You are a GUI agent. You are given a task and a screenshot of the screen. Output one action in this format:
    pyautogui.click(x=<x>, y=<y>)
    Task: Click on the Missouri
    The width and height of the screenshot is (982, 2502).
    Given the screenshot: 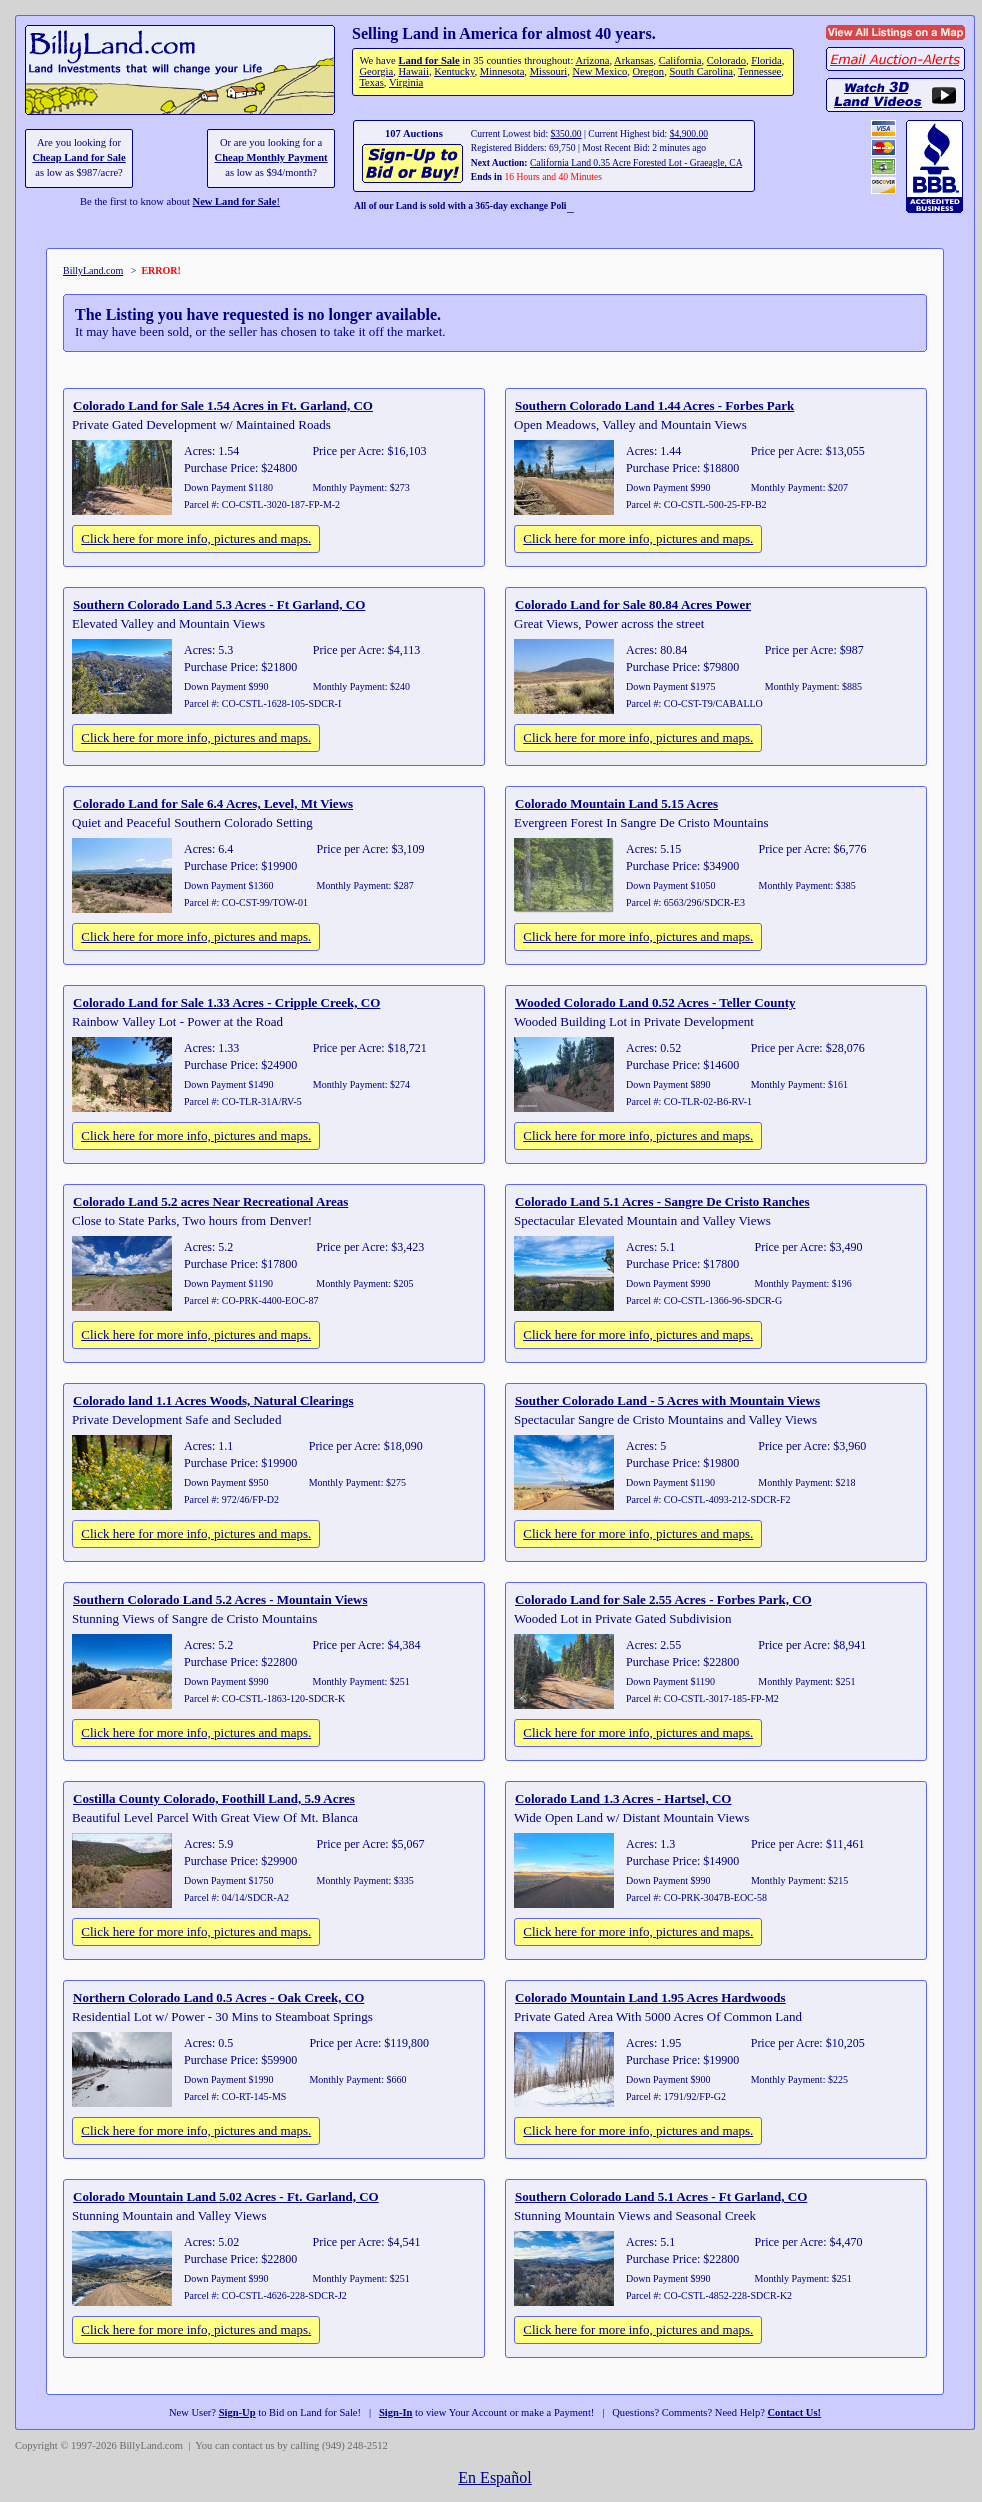 What is the action you would take?
    pyautogui.click(x=549, y=71)
    